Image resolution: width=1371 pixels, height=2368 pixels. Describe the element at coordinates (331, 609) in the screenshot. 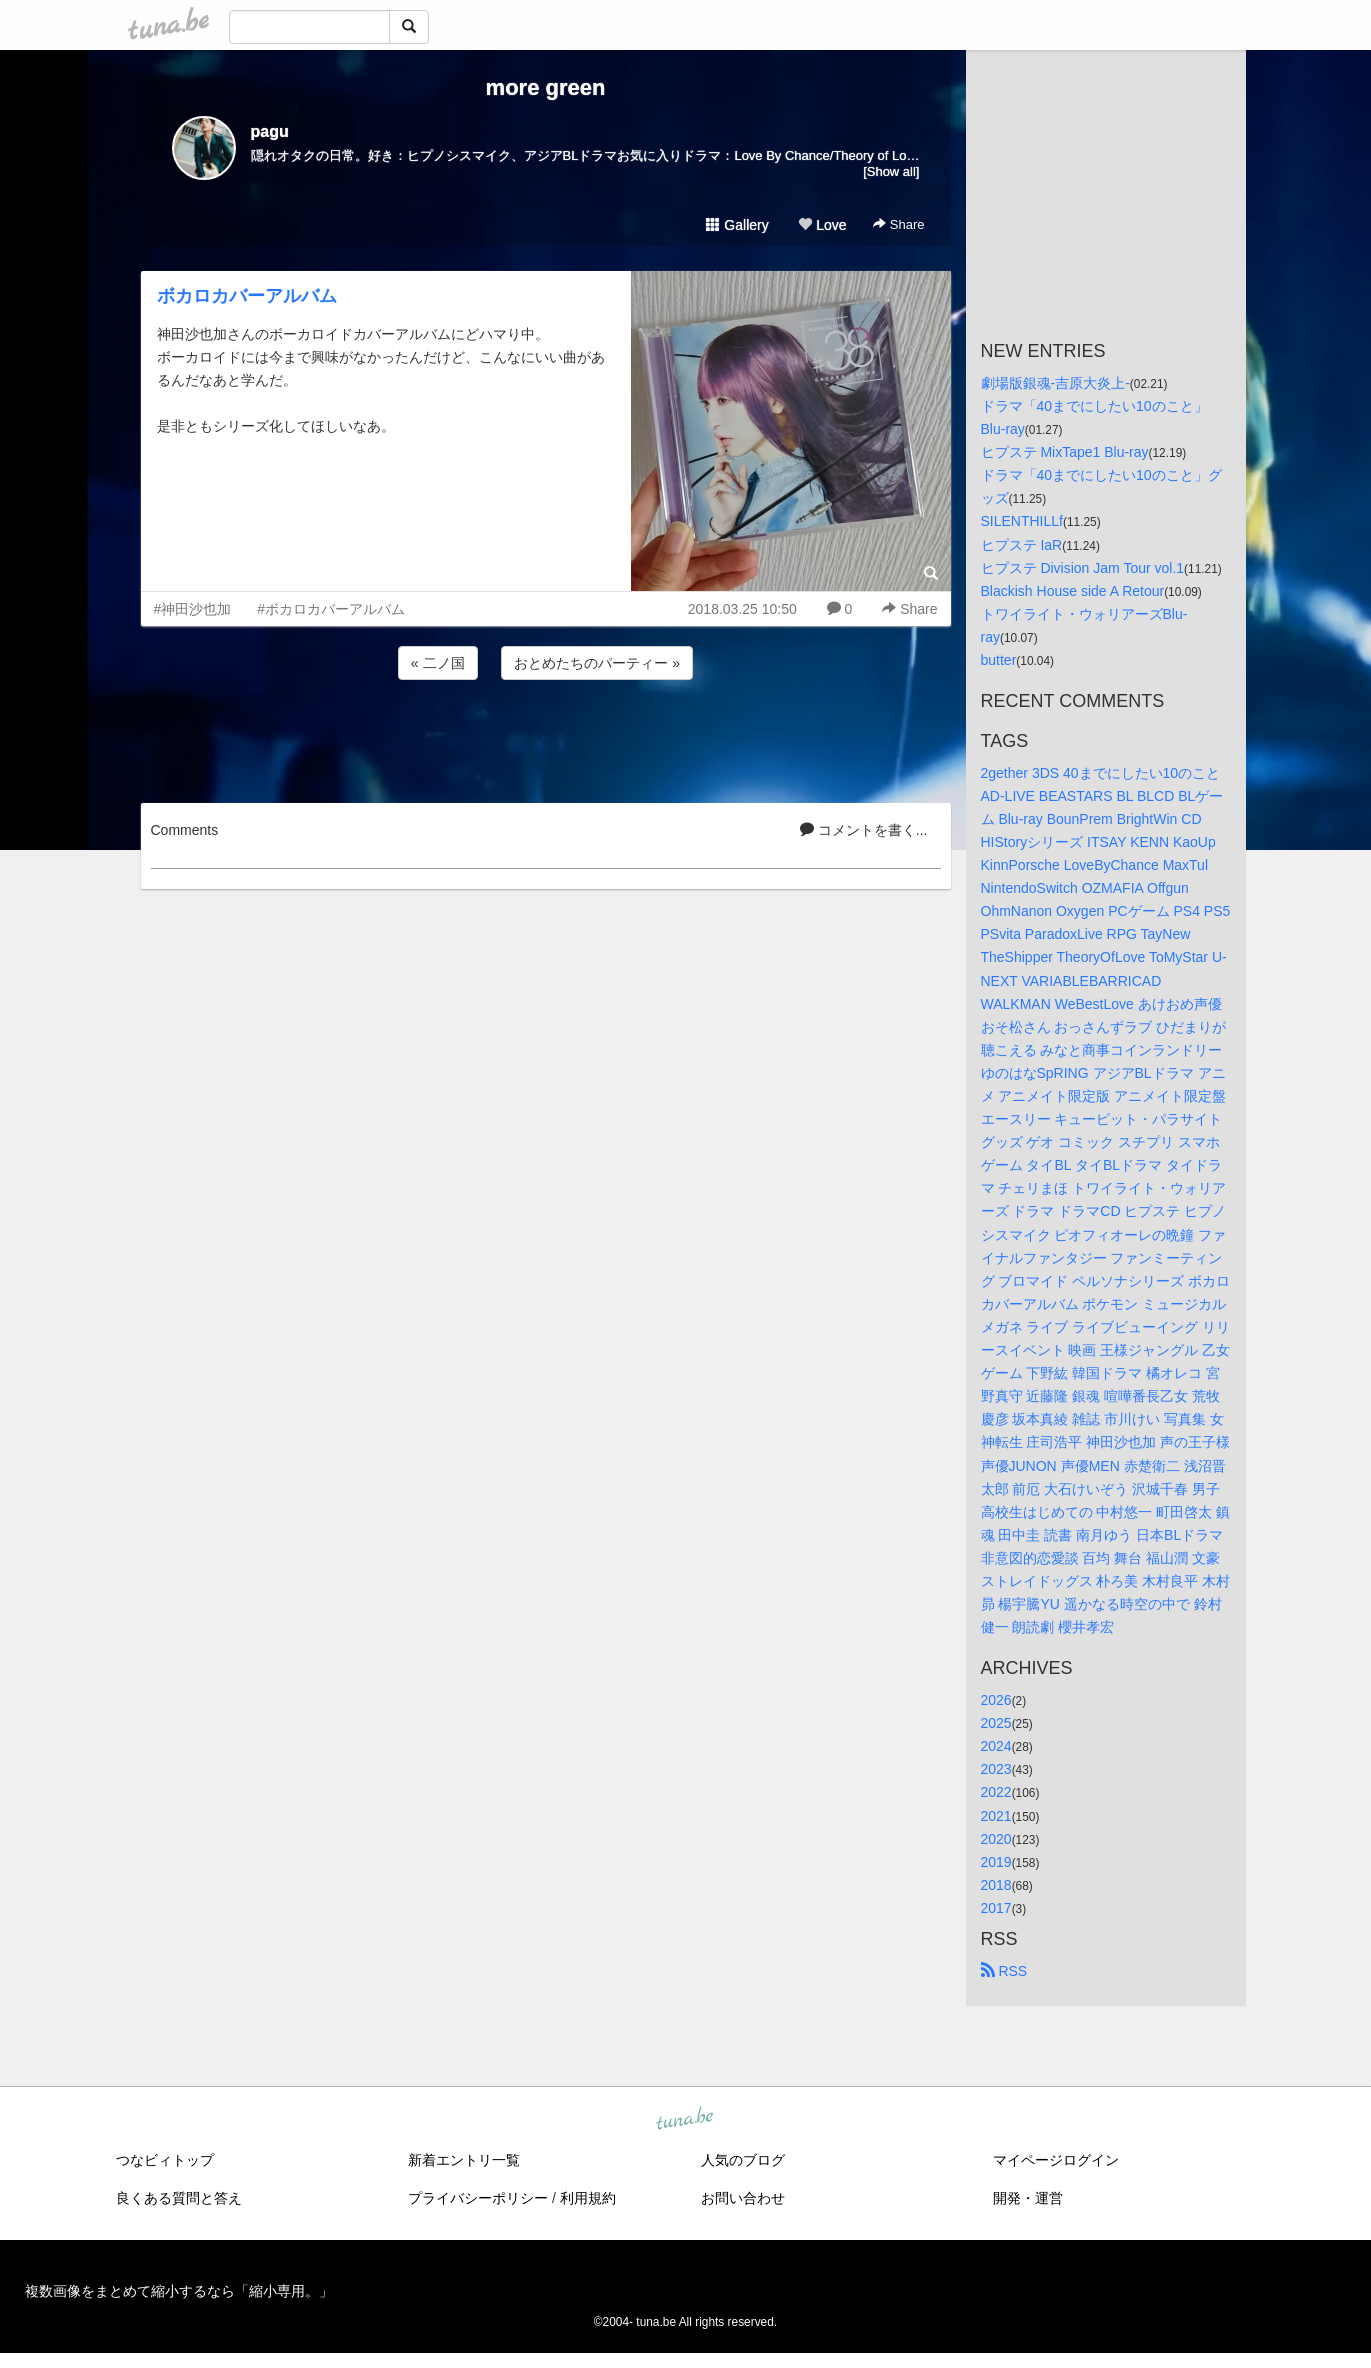

I see `#ボカロカバーアルバム` at that location.